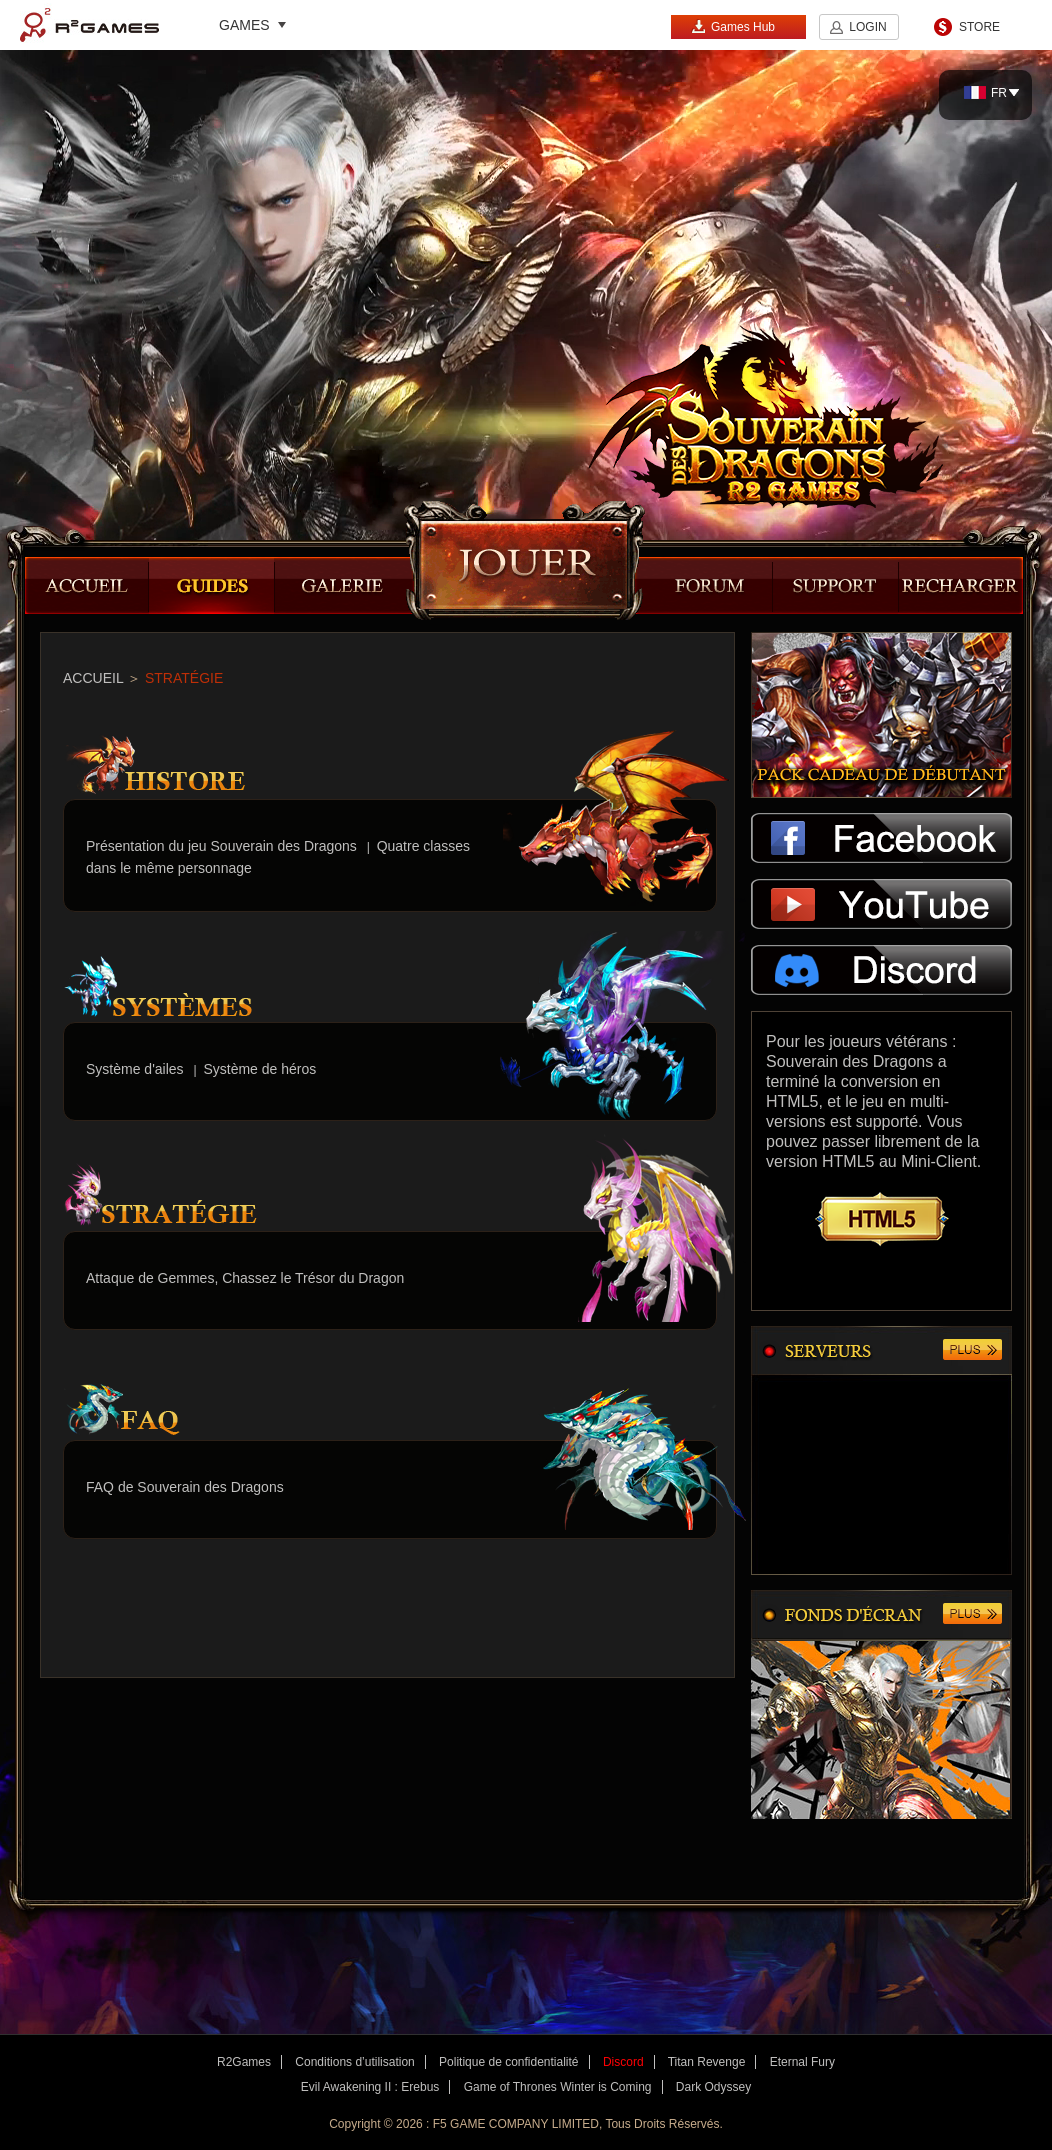 The image size is (1052, 2150). Describe the element at coordinates (508, 2062) in the screenshot. I see `Politique de confidentialité` at that location.